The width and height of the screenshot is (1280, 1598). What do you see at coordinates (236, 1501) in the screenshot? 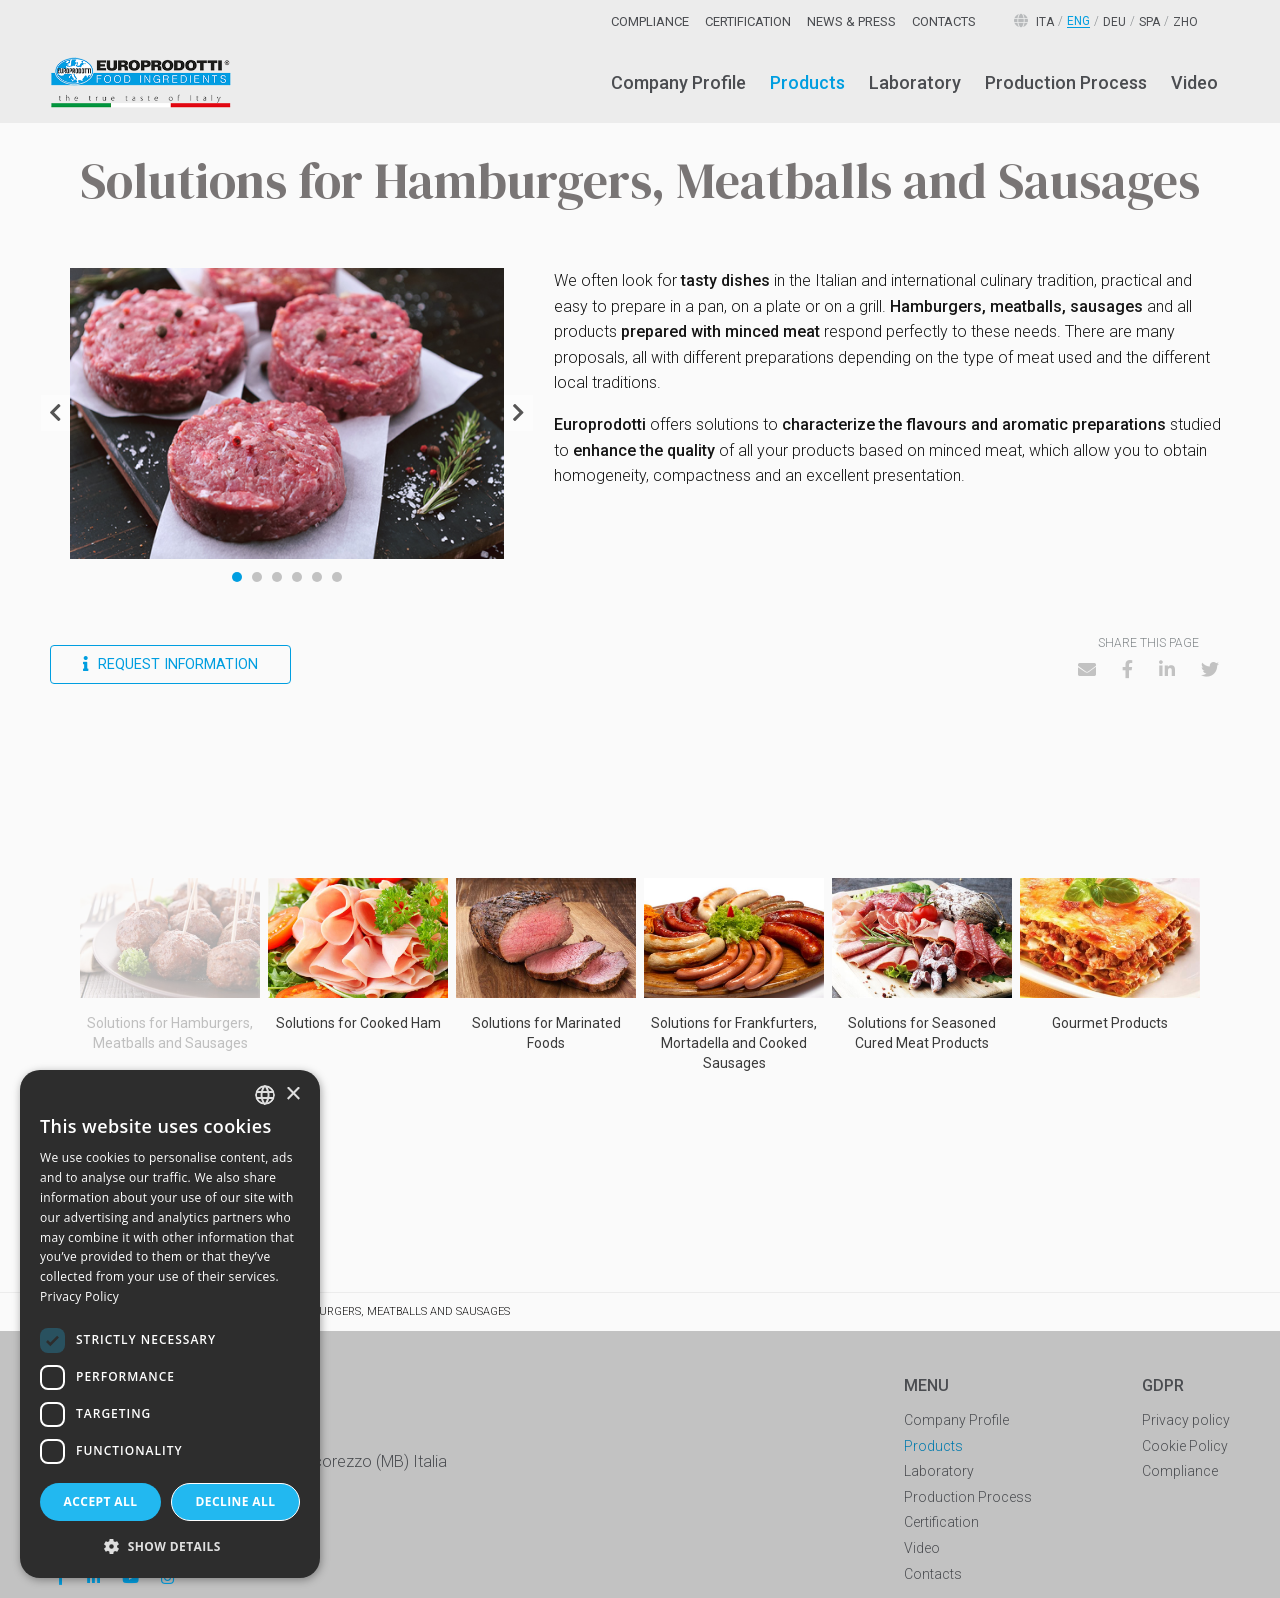
I see `Decline all [button]` at bounding box center [236, 1501].